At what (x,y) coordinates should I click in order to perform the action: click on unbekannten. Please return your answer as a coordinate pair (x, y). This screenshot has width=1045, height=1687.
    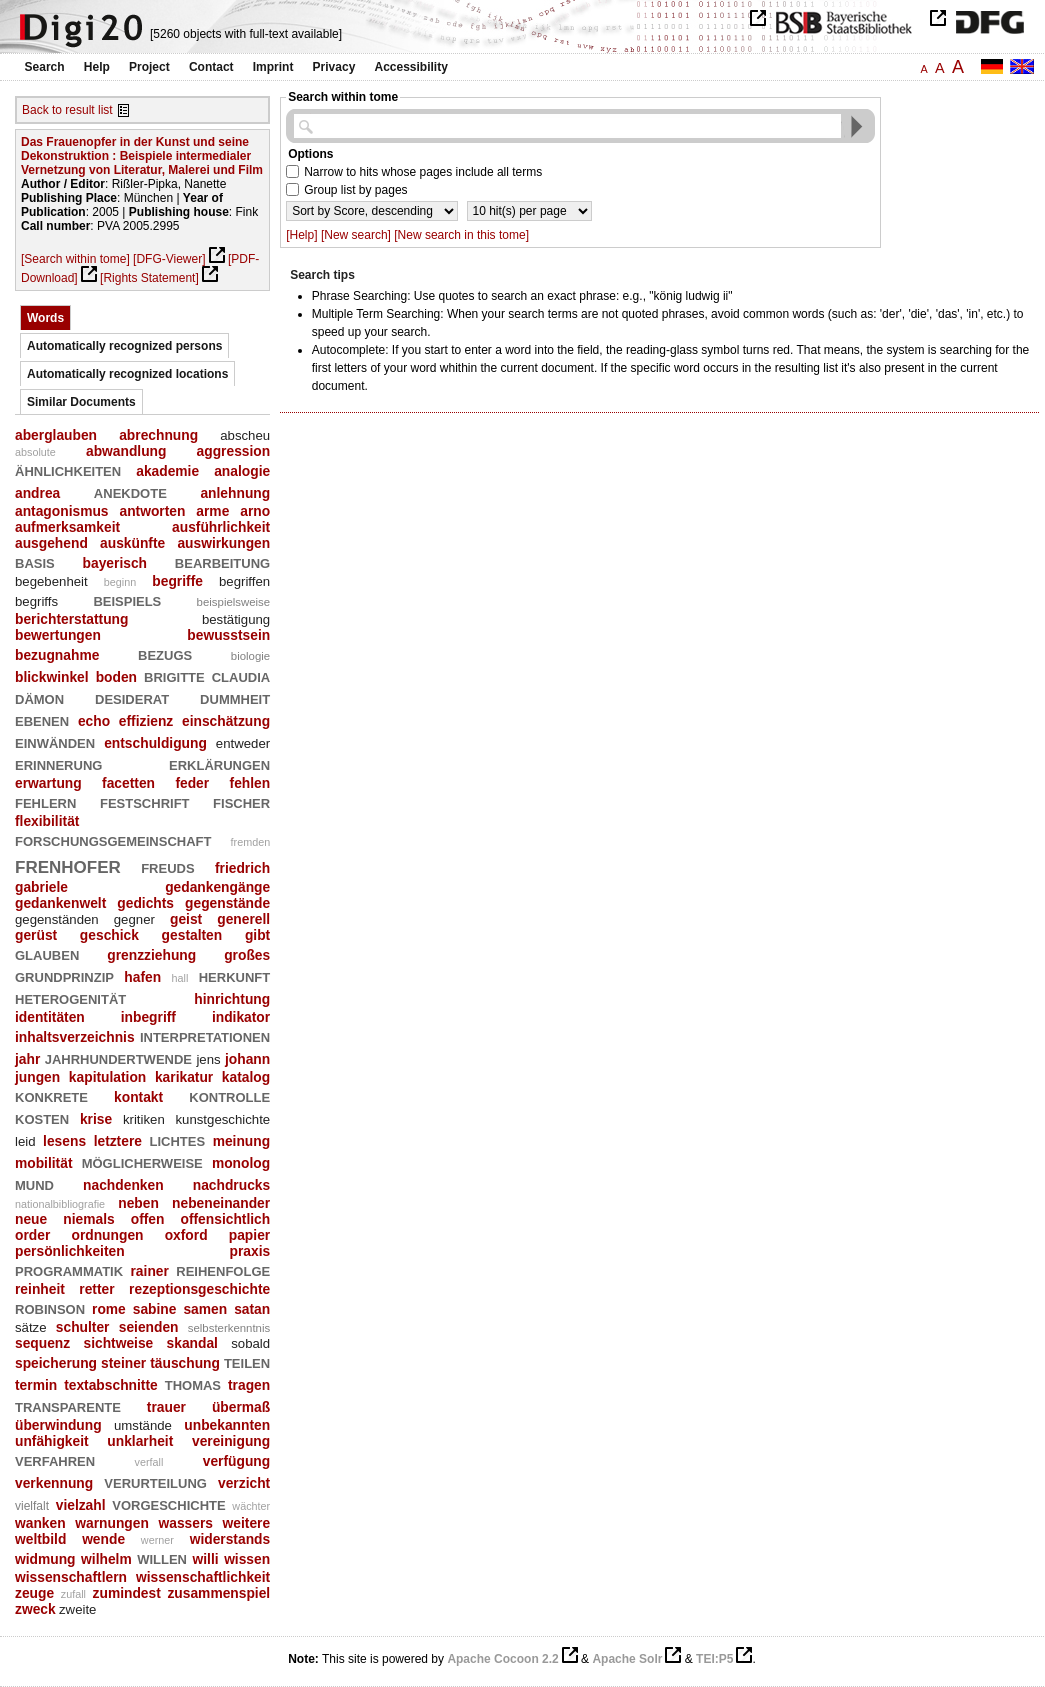
    Looking at the image, I should click on (227, 1425).